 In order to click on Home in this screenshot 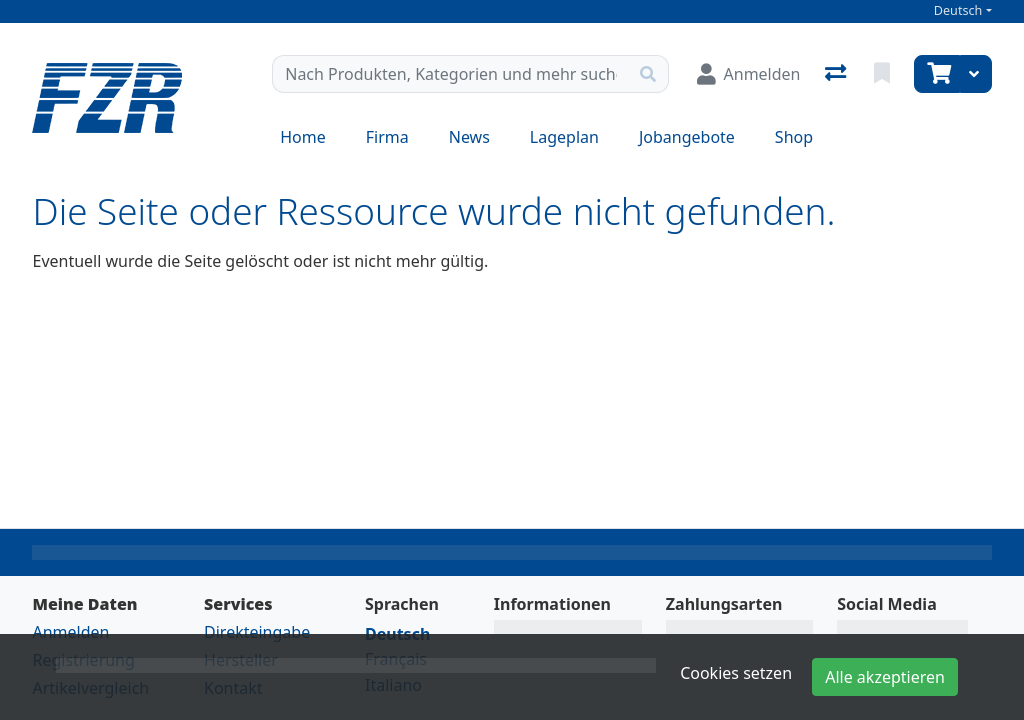, I will do `click(303, 137)`.